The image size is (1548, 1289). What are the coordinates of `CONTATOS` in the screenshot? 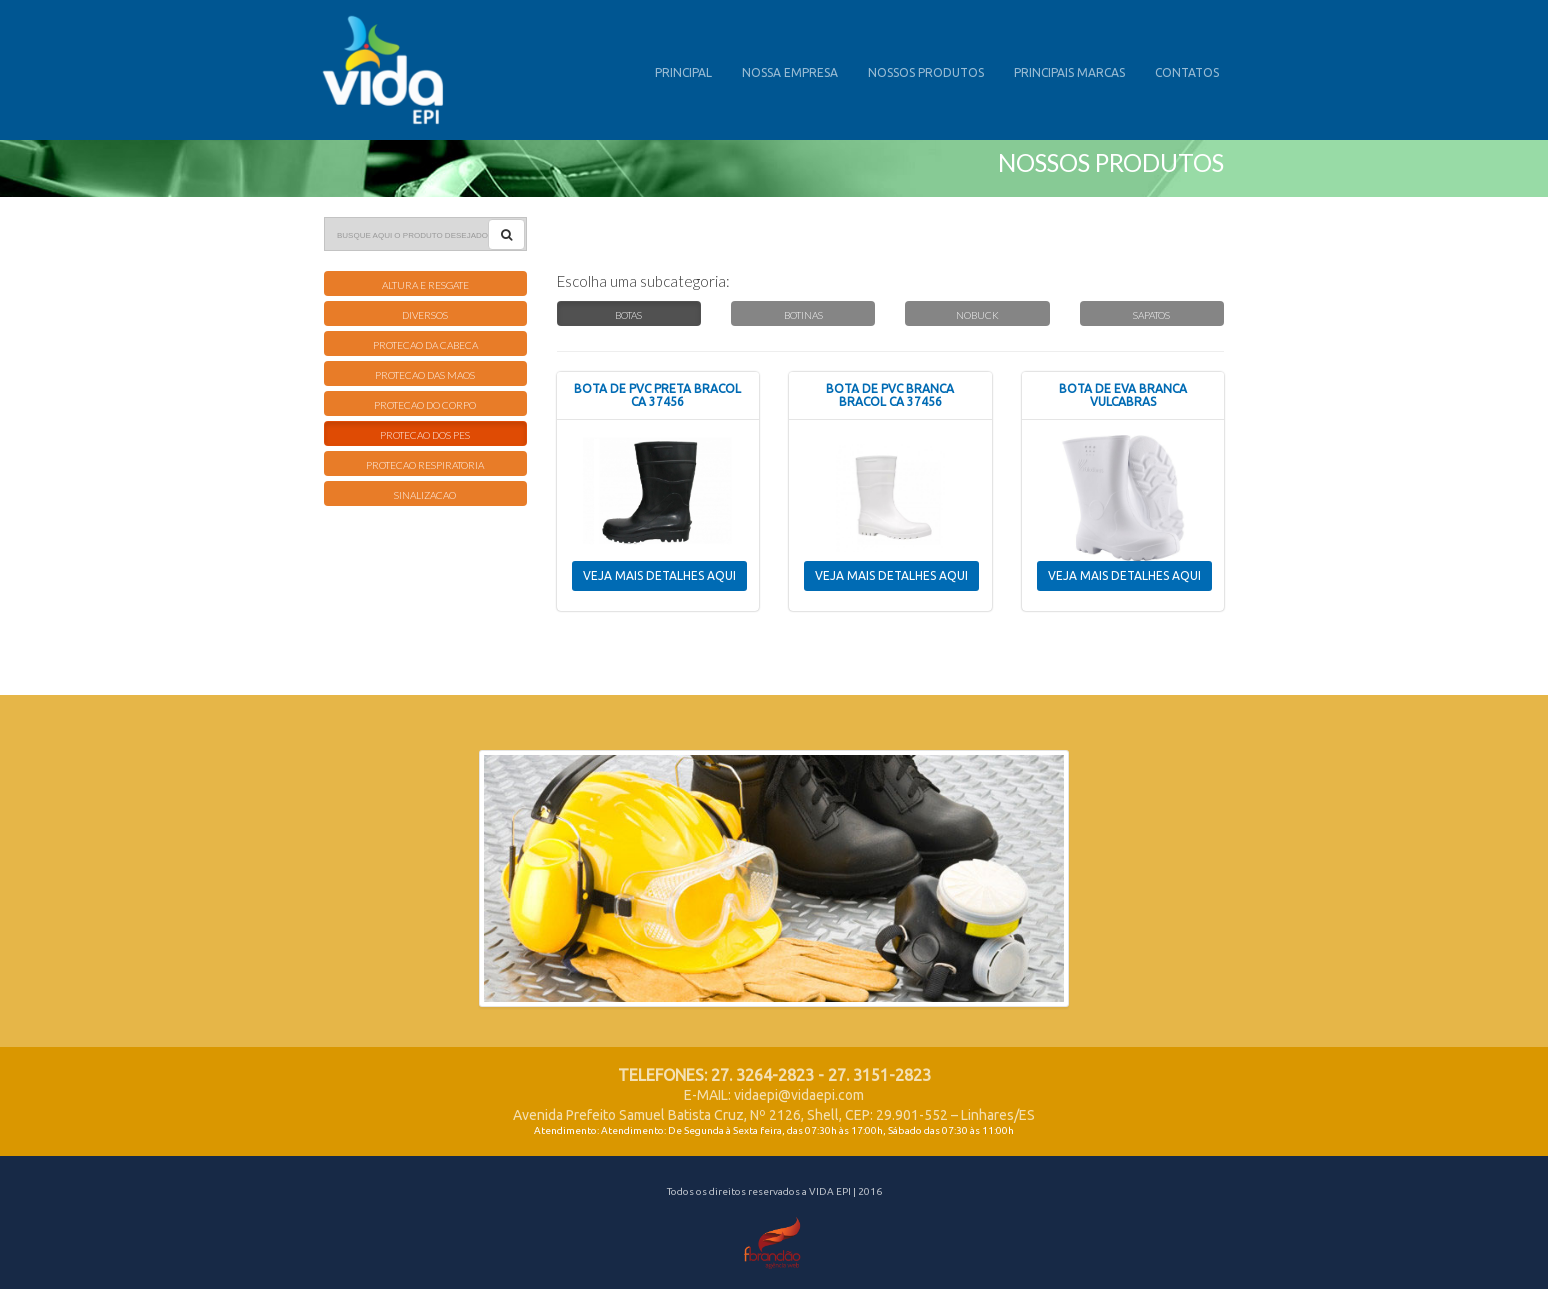 It's located at (1187, 72).